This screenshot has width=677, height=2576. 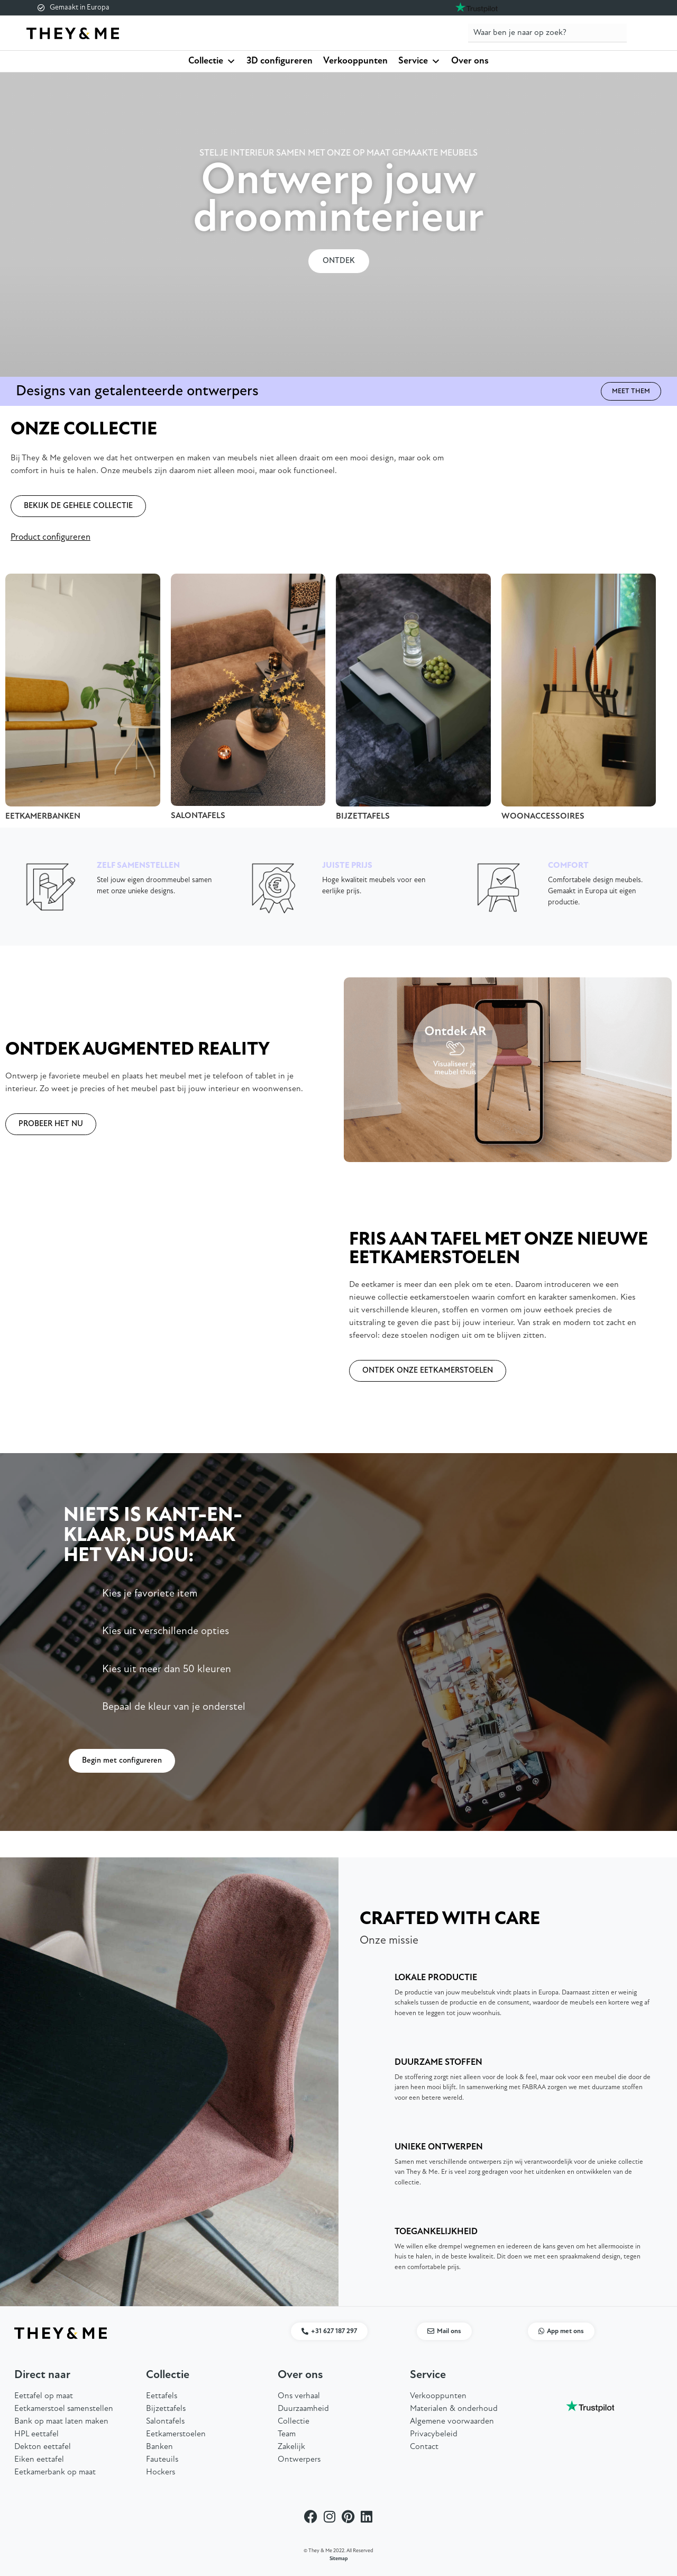 I want to click on Fauteuils, so click(x=162, y=2459).